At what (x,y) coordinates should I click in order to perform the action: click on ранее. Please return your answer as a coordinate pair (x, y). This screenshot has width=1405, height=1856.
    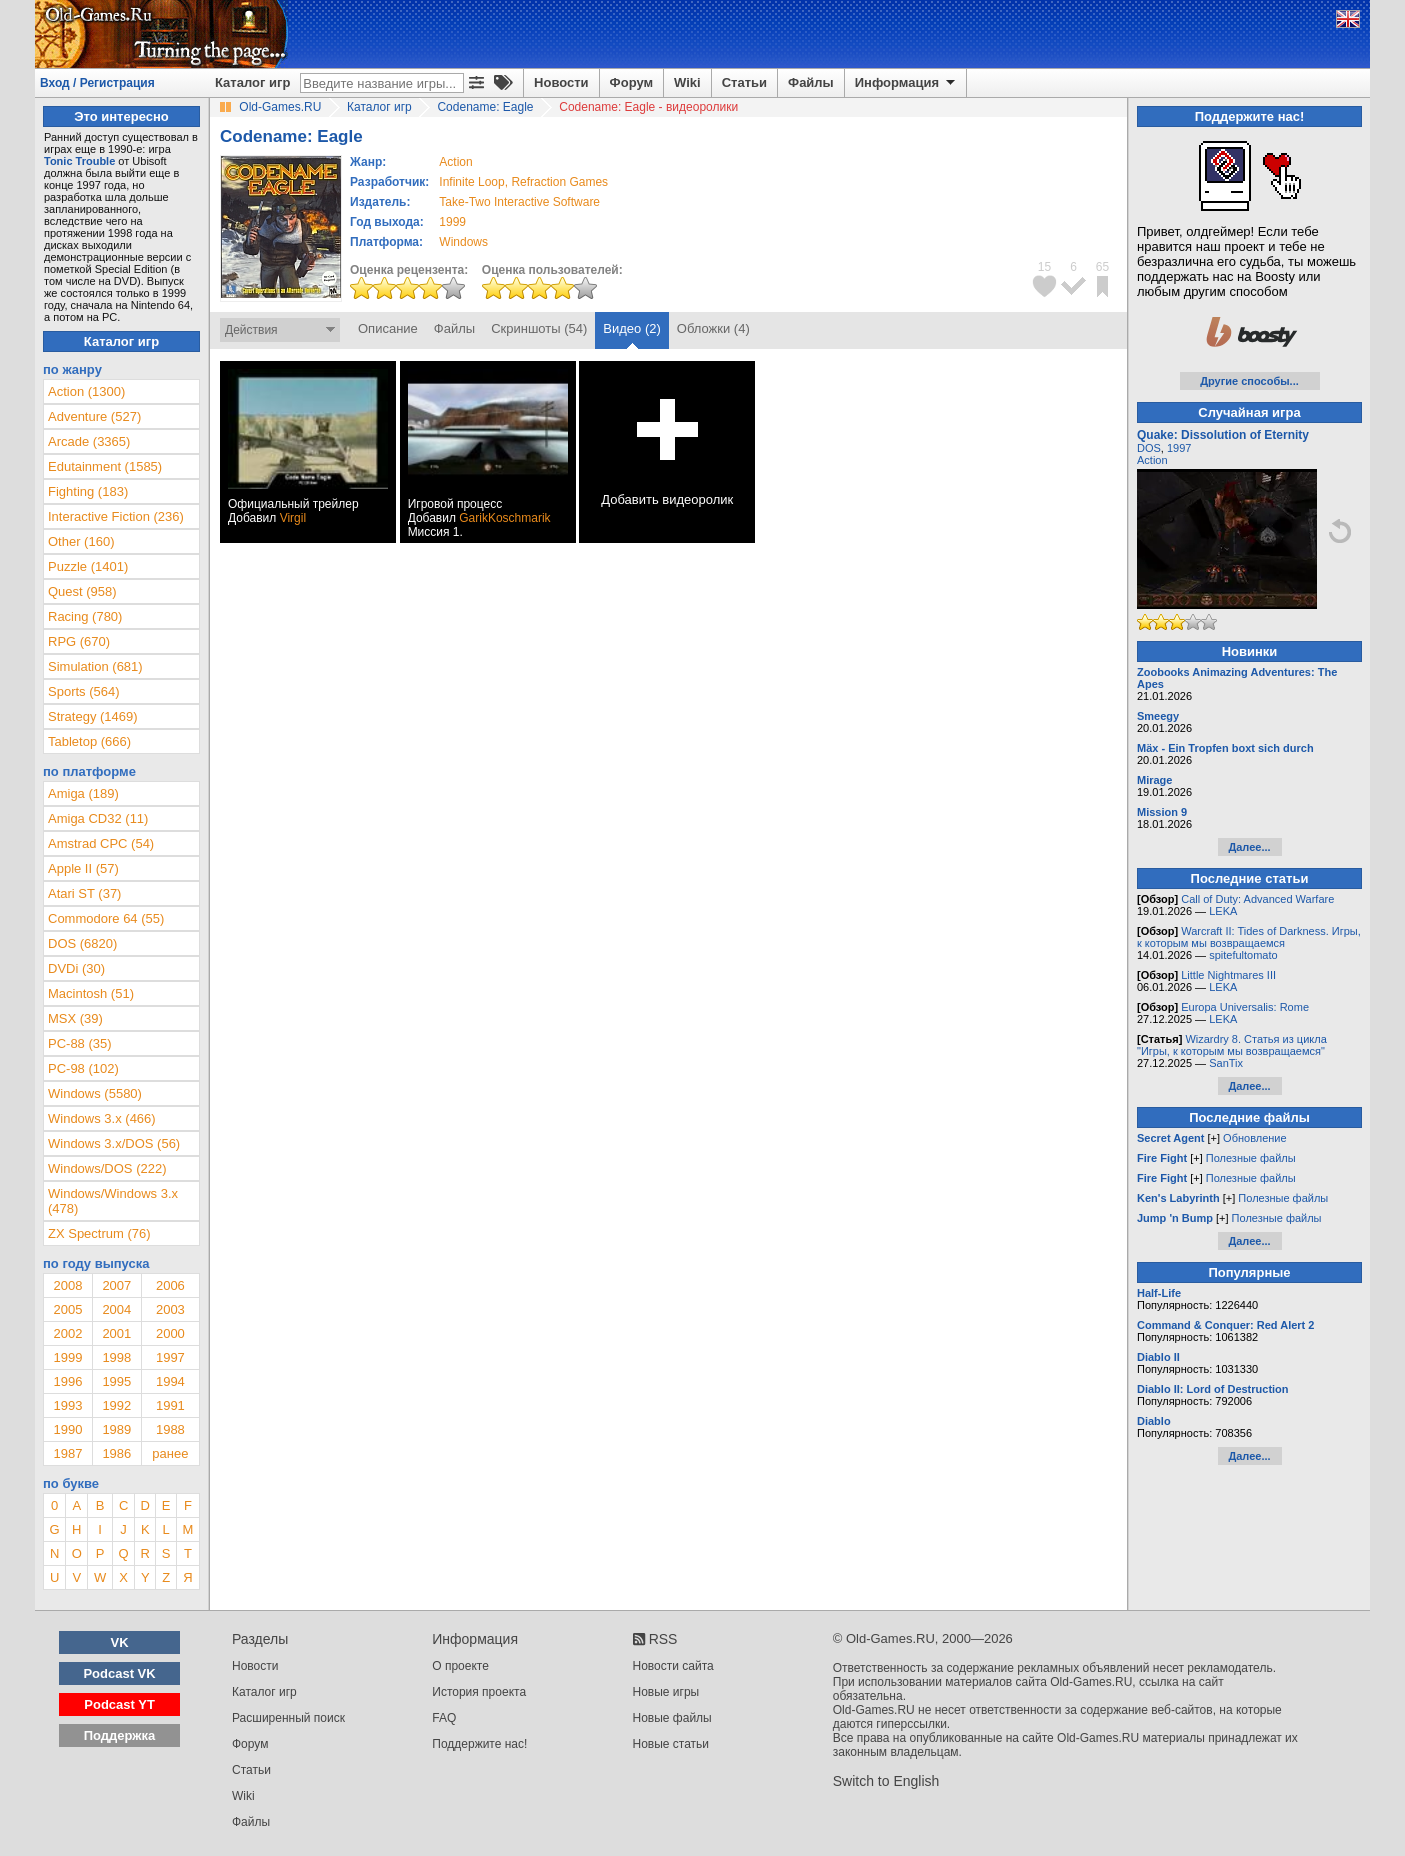
    Looking at the image, I should click on (170, 1453).